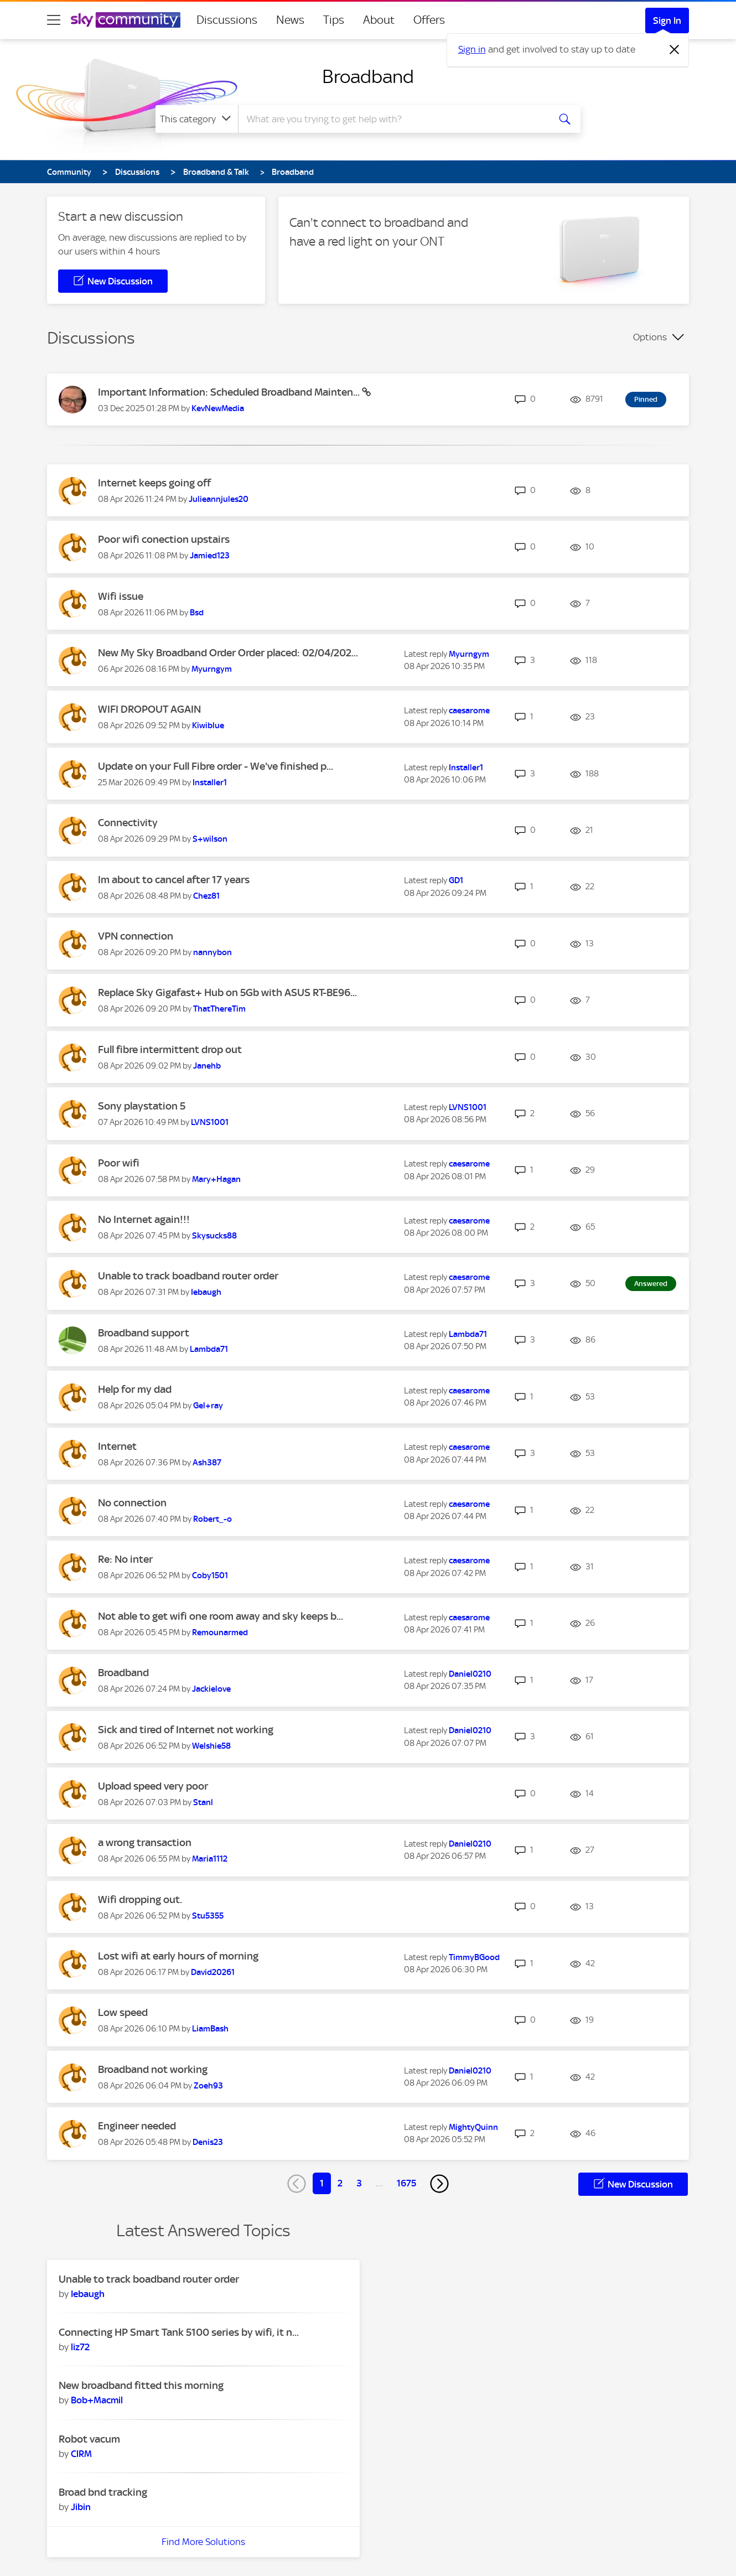 The width and height of the screenshot is (736, 2576). I want to click on Help for my dad, so click(135, 1389).